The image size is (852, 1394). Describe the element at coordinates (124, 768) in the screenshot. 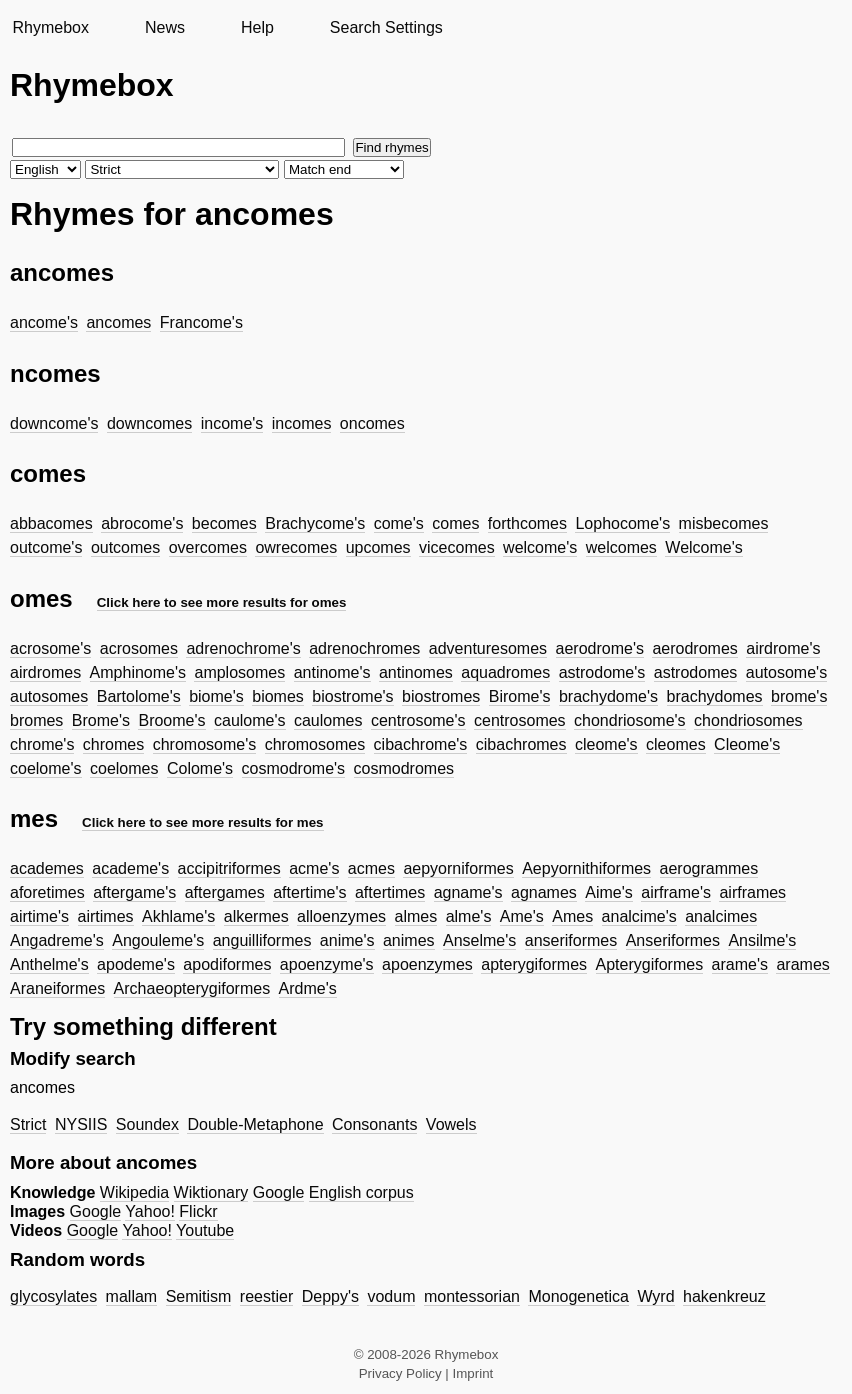

I see `coelomes` at that location.